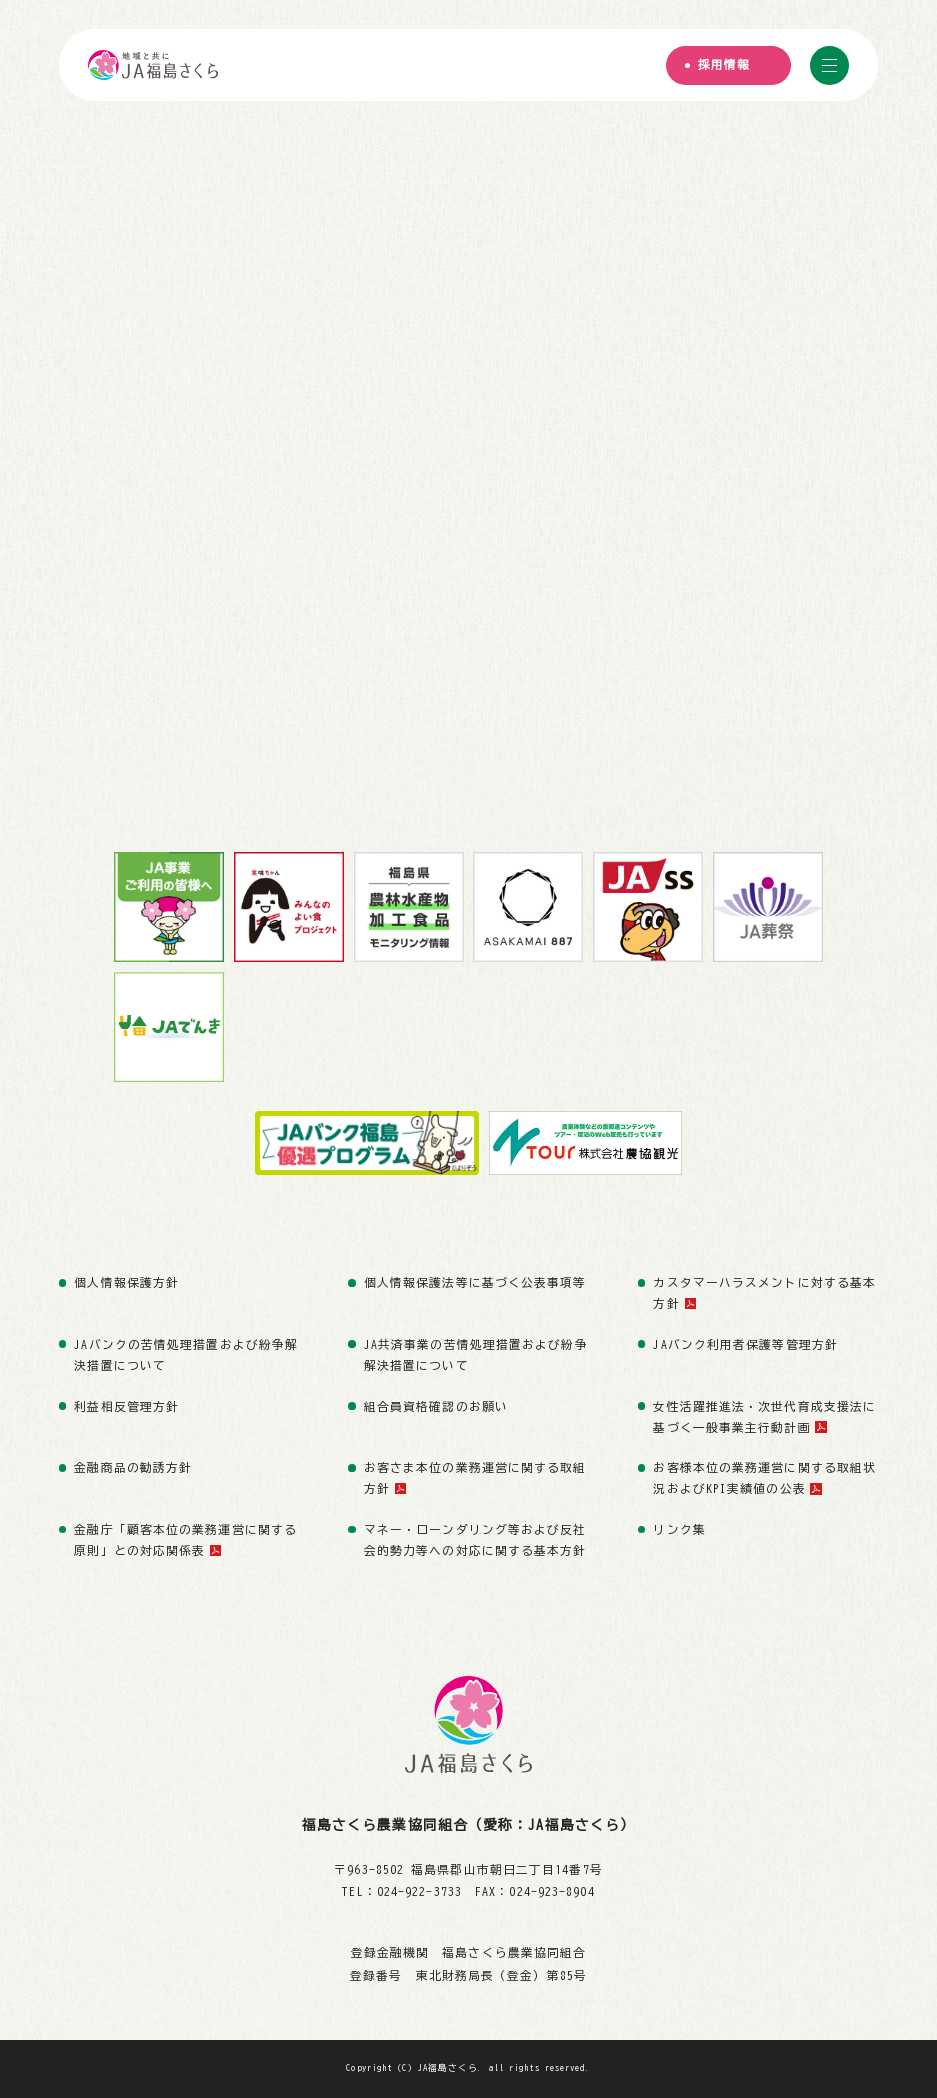 This screenshot has height=2098, width=937. I want to click on お客様本位の業務運営に関する取組状況およびKPI実績値の公表, so click(764, 1478).